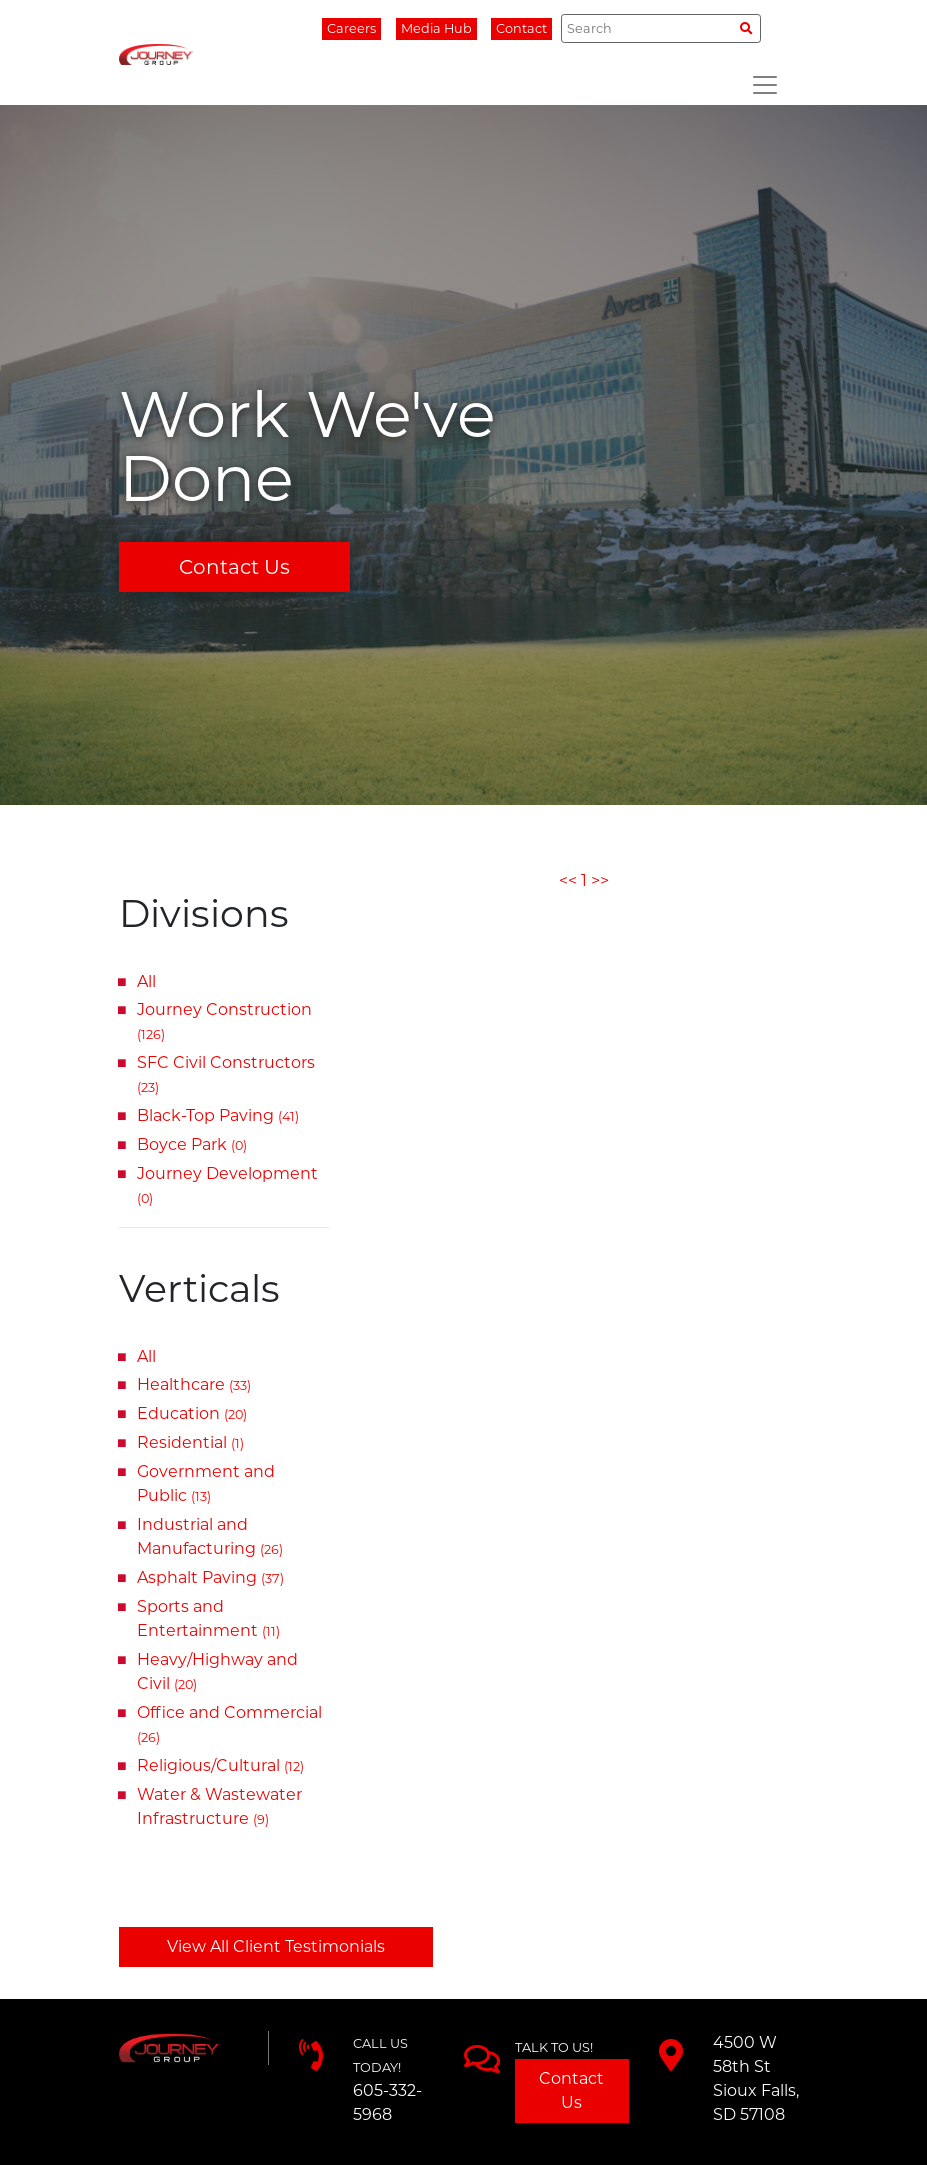  Describe the element at coordinates (765, 85) in the screenshot. I see `[Toggle navigation]` at that location.